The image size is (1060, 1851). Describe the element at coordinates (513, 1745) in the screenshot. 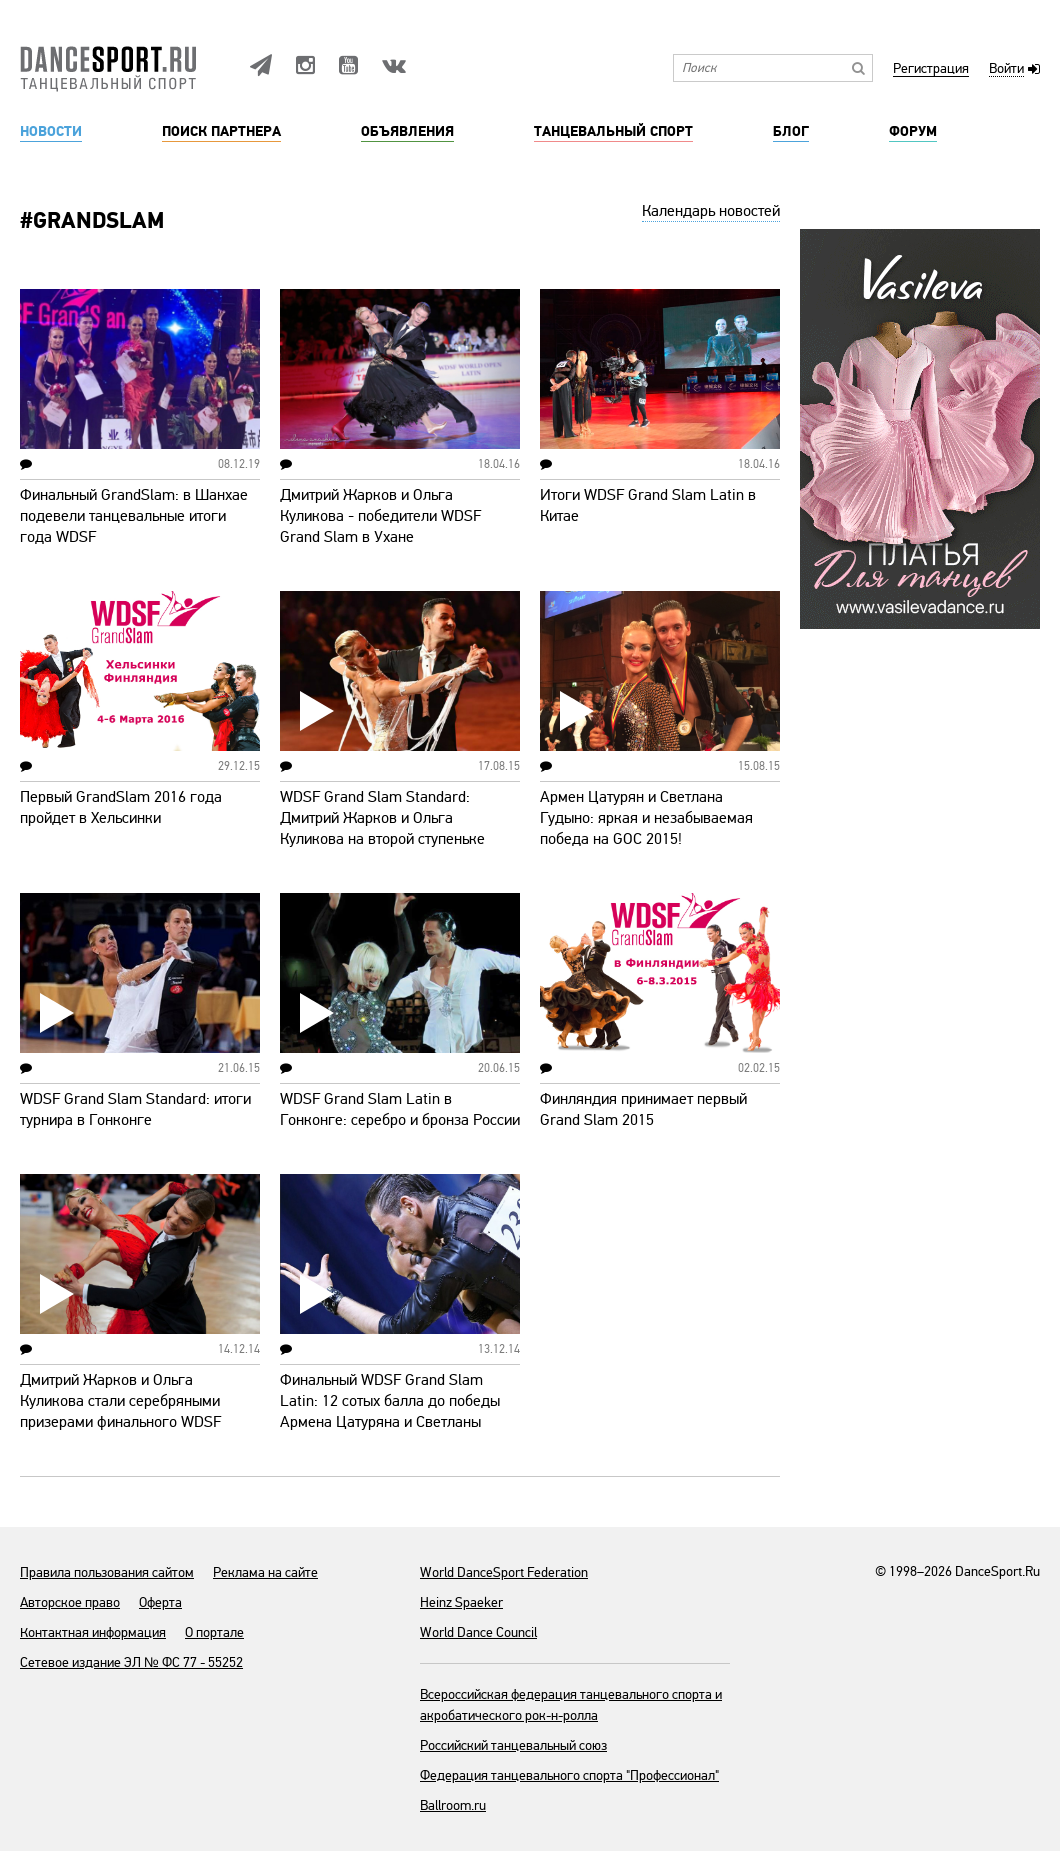

I see `Российский танцевальный союз` at that location.